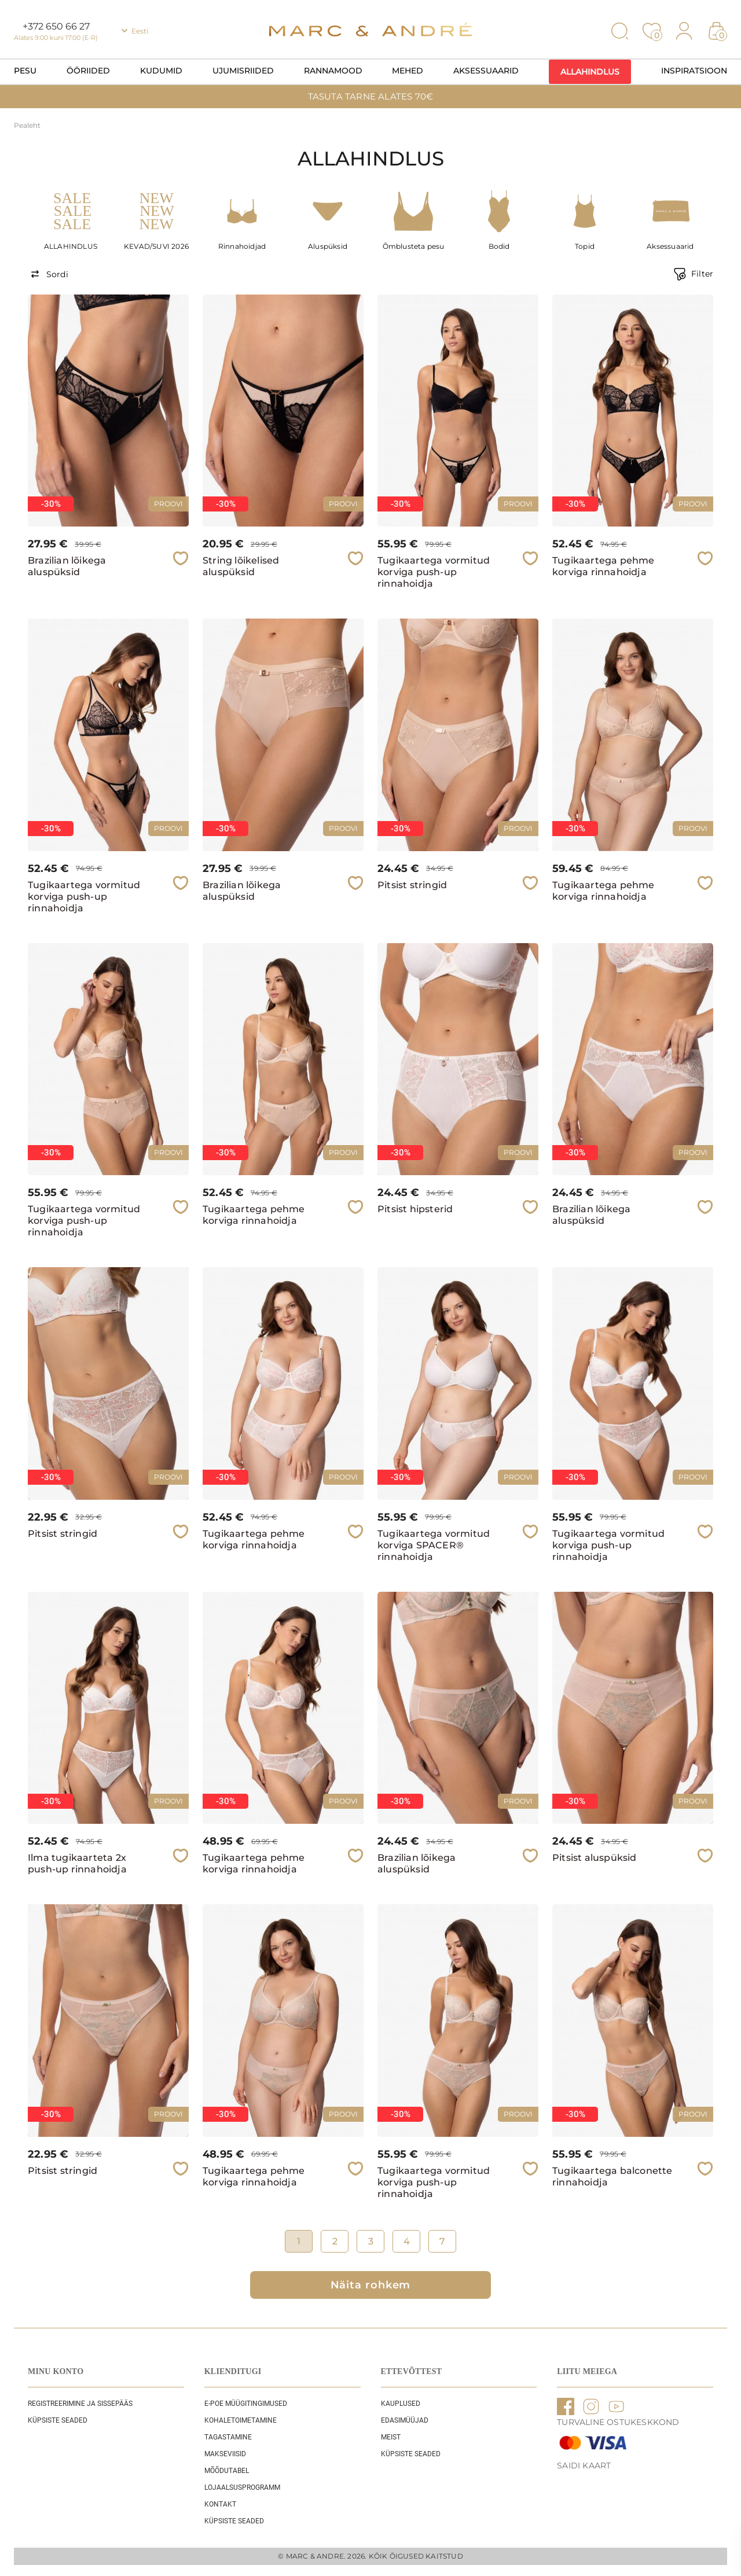 This screenshot has width=741, height=2576. I want to click on Tugikaartega balconette rinnahoidja, so click(612, 2176).